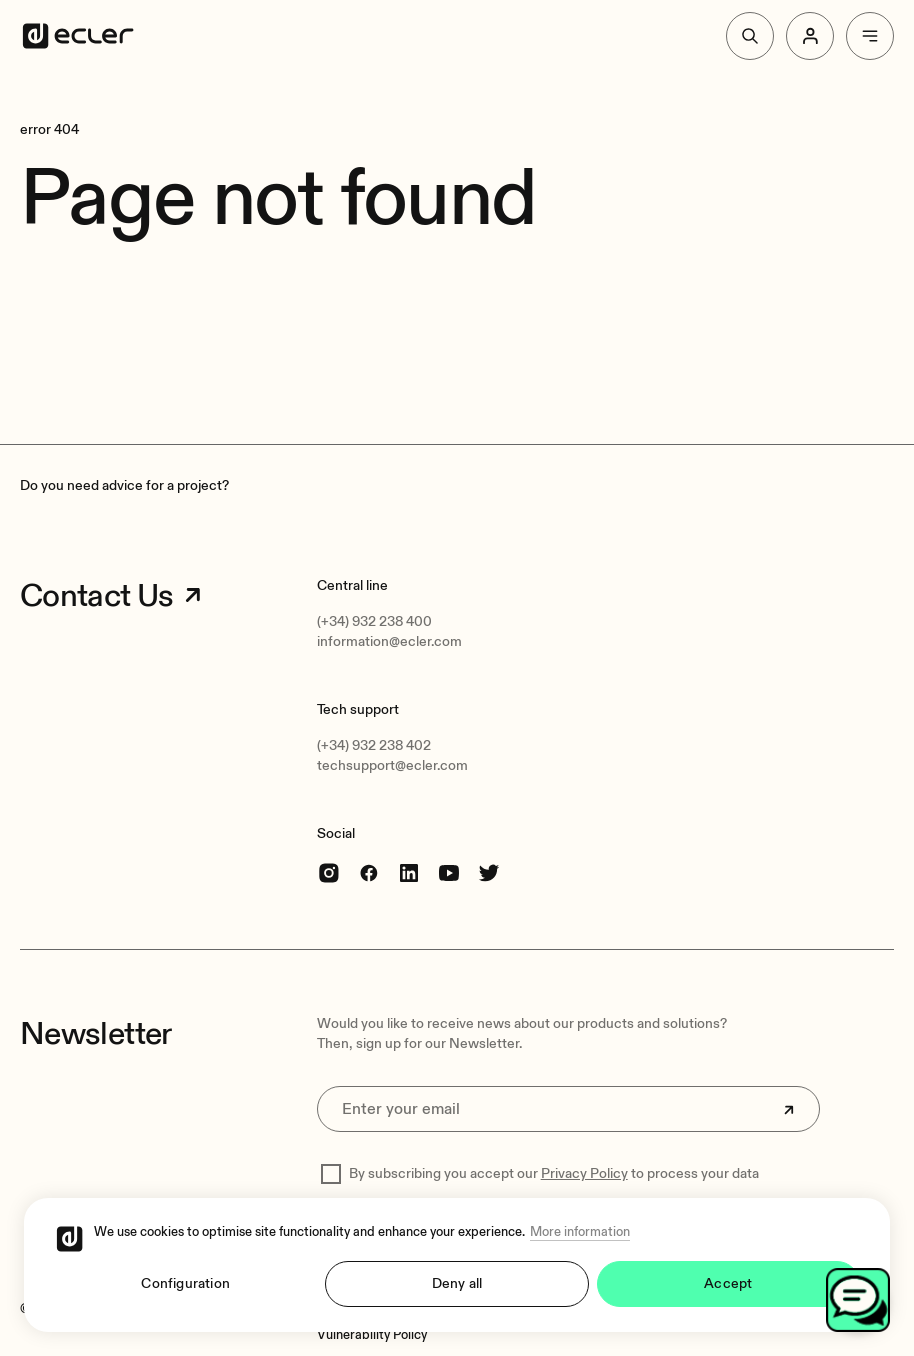 The height and width of the screenshot is (1356, 914). Describe the element at coordinates (580, 1232) in the screenshot. I see `More information` at that location.